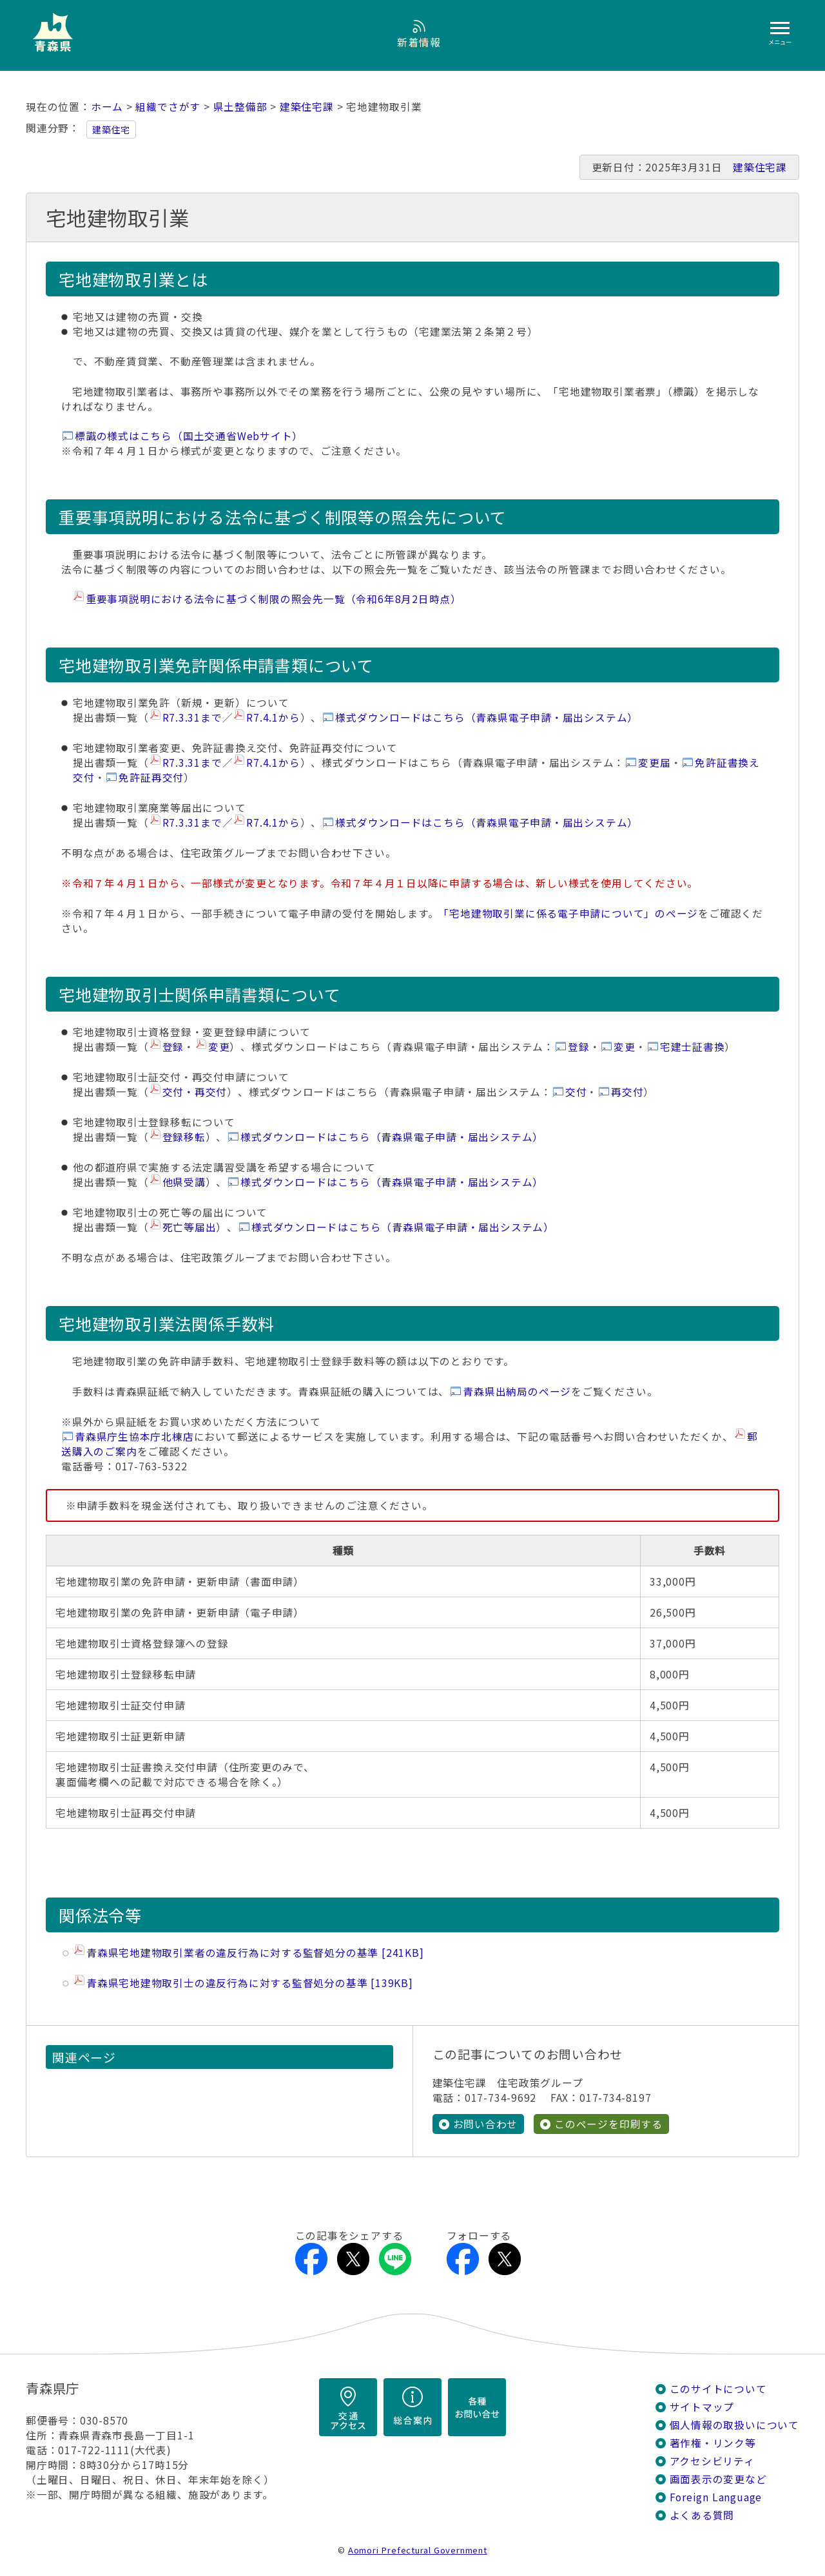 This screenshot has width=825, height=2576. What do you see at coordinates (240, 106) in the screenshot?
I see `県土整備部` at bounding box center [240, 106].